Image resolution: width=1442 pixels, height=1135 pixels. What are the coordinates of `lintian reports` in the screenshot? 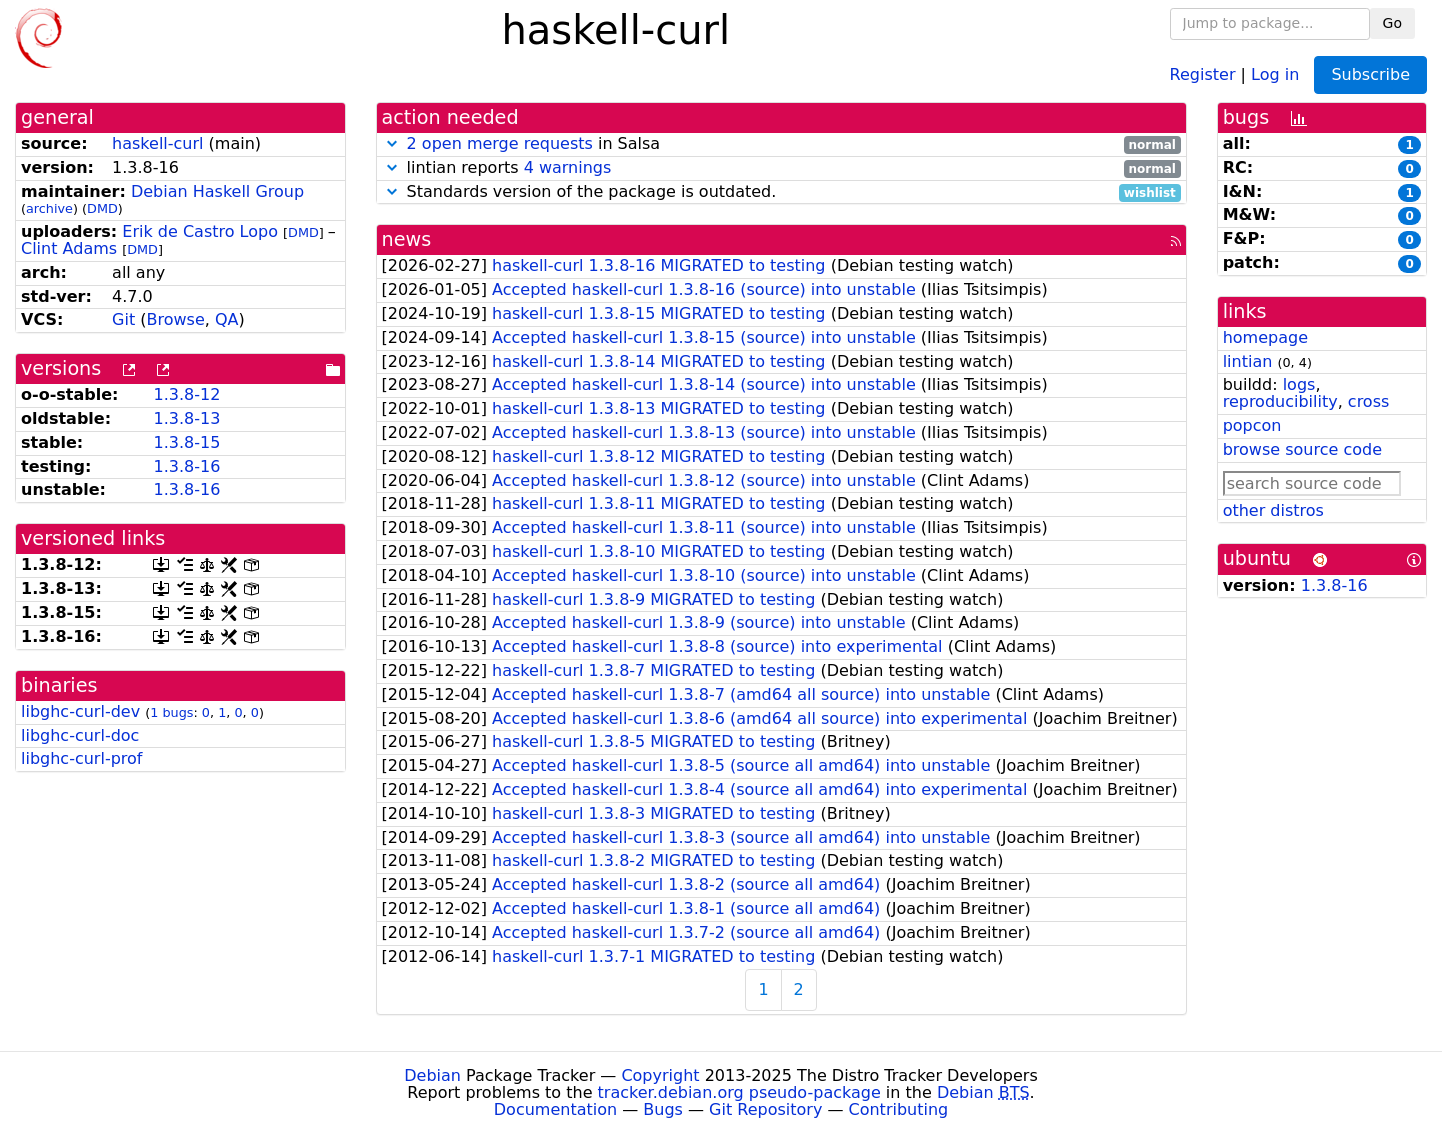 It's located at (781, 168).